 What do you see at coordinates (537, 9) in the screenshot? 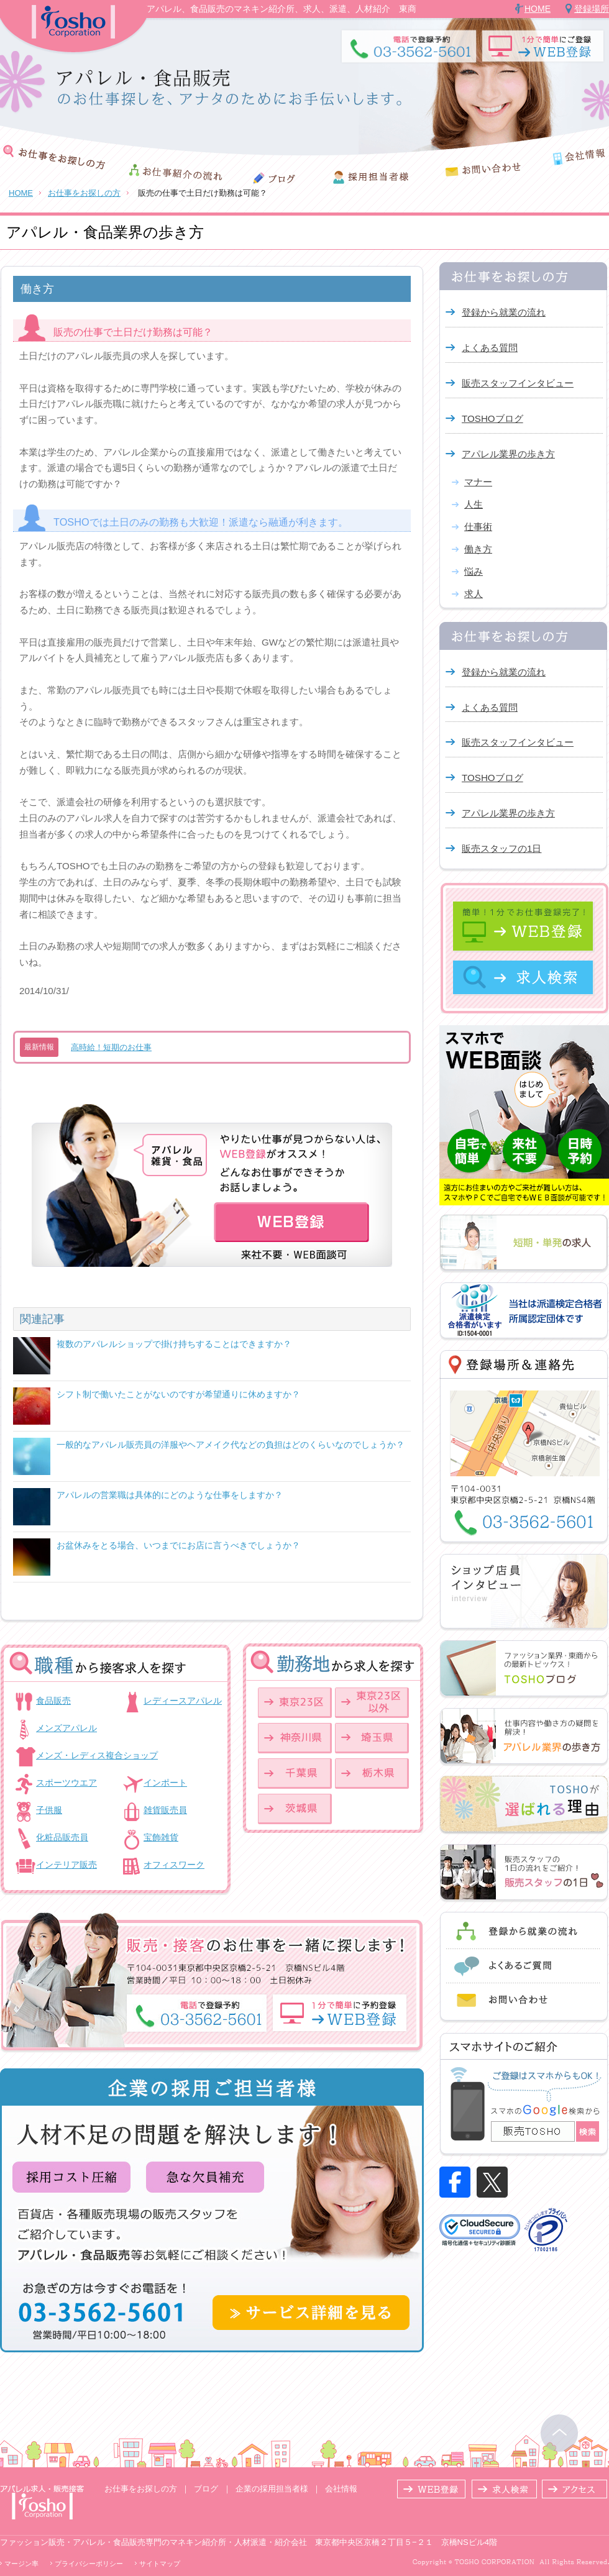
I see `HOME` at bounding box center [537, 9].